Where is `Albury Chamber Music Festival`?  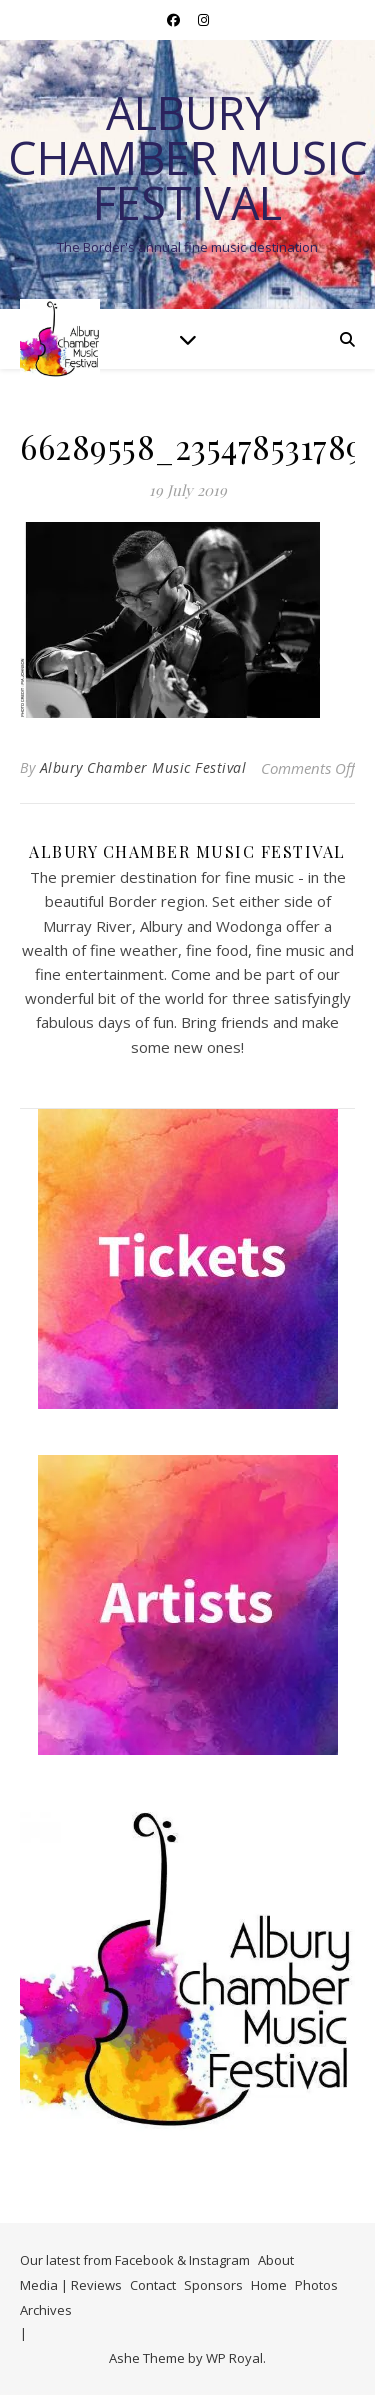 Albury Chamber Music Festival is located at coordinates (188, 157).